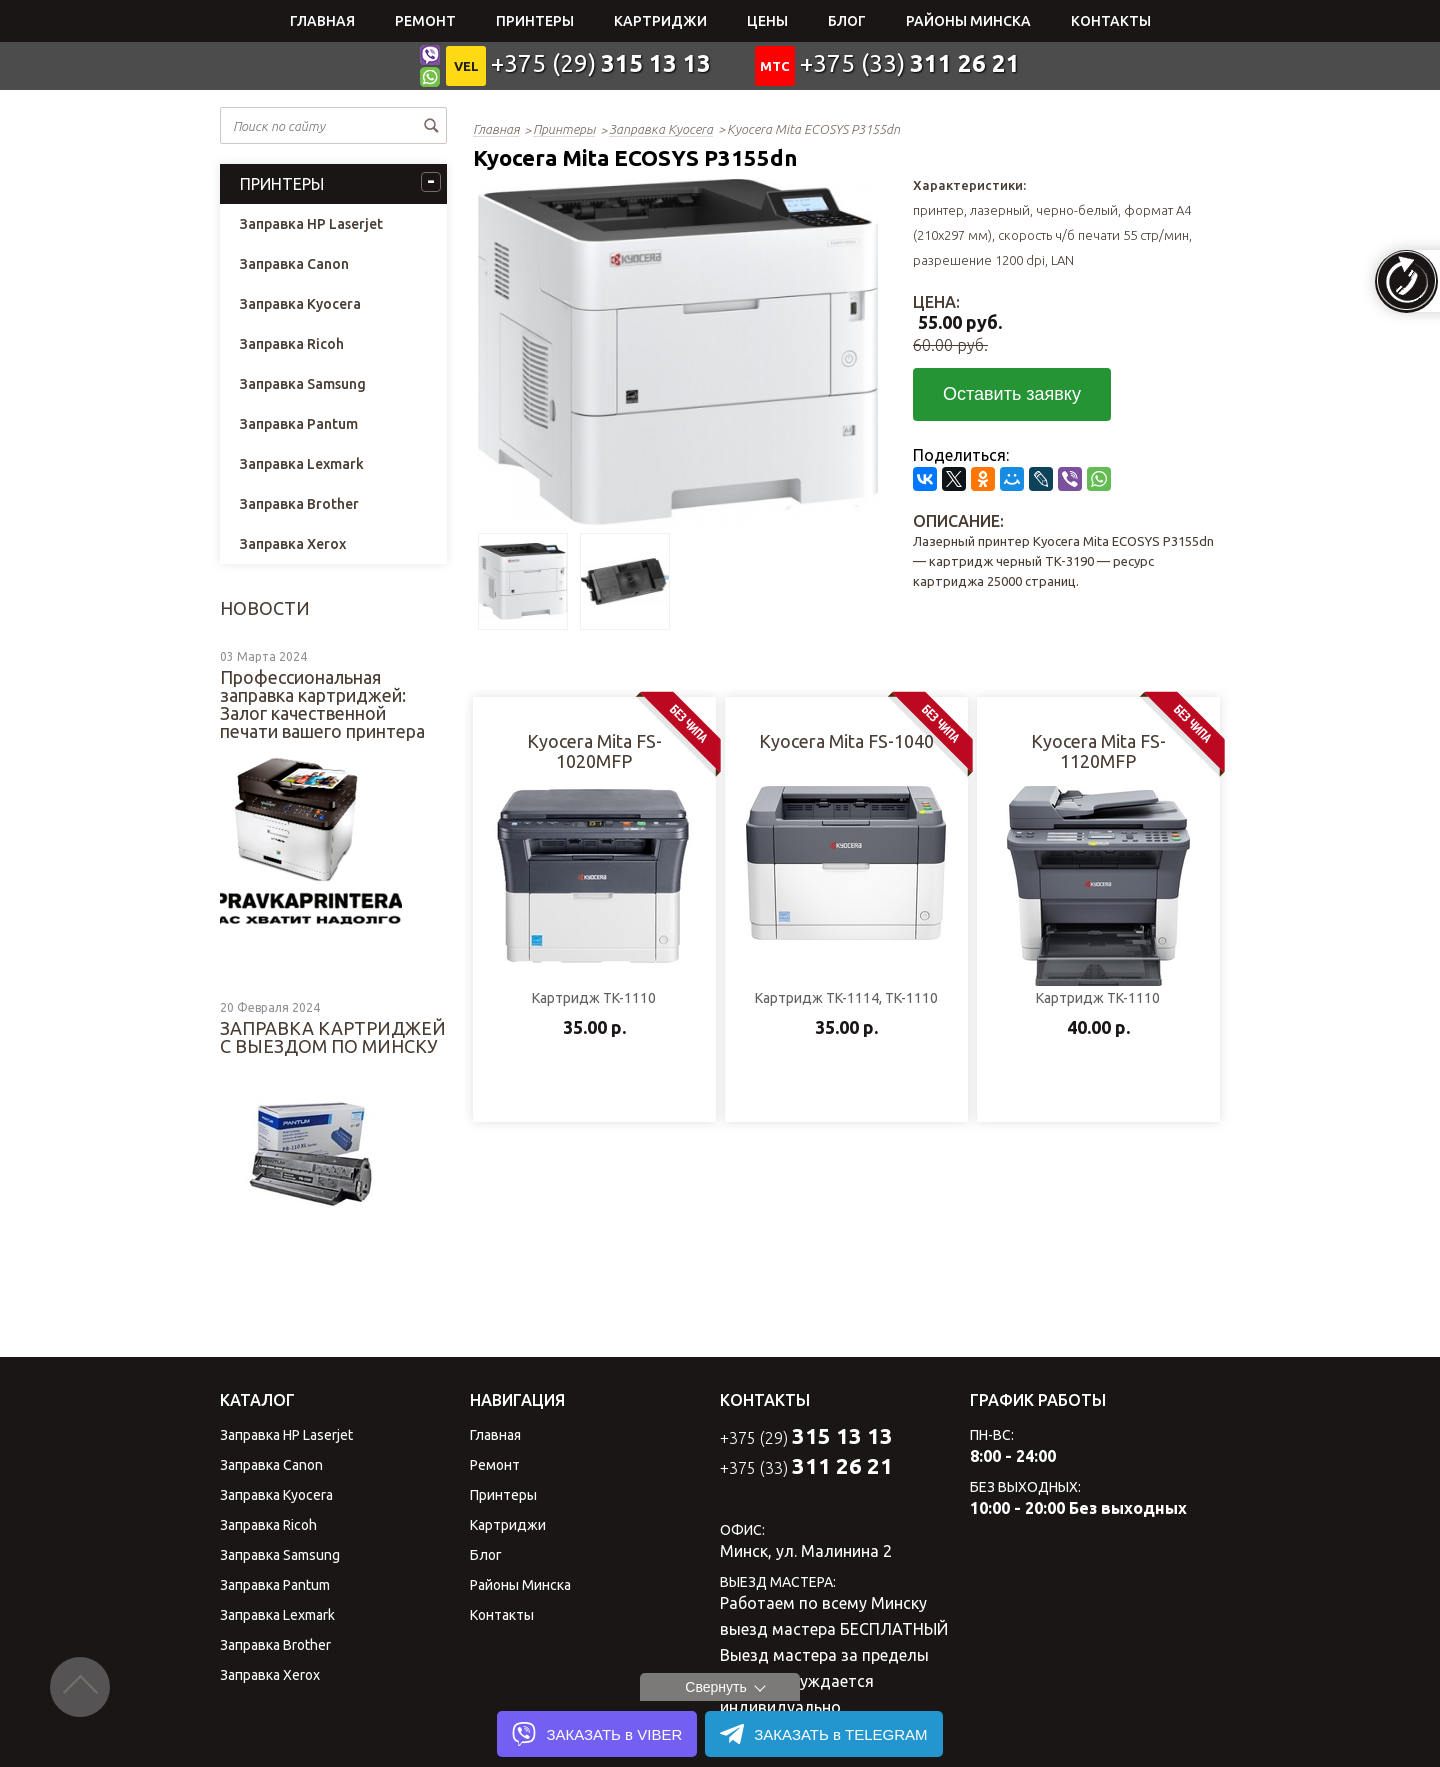 This screenshot has height=1767, width=1440. What do you see at coordinates (601, 63) in the screenshot?
I see `+375 (29)` at bounding box center [601, 63].